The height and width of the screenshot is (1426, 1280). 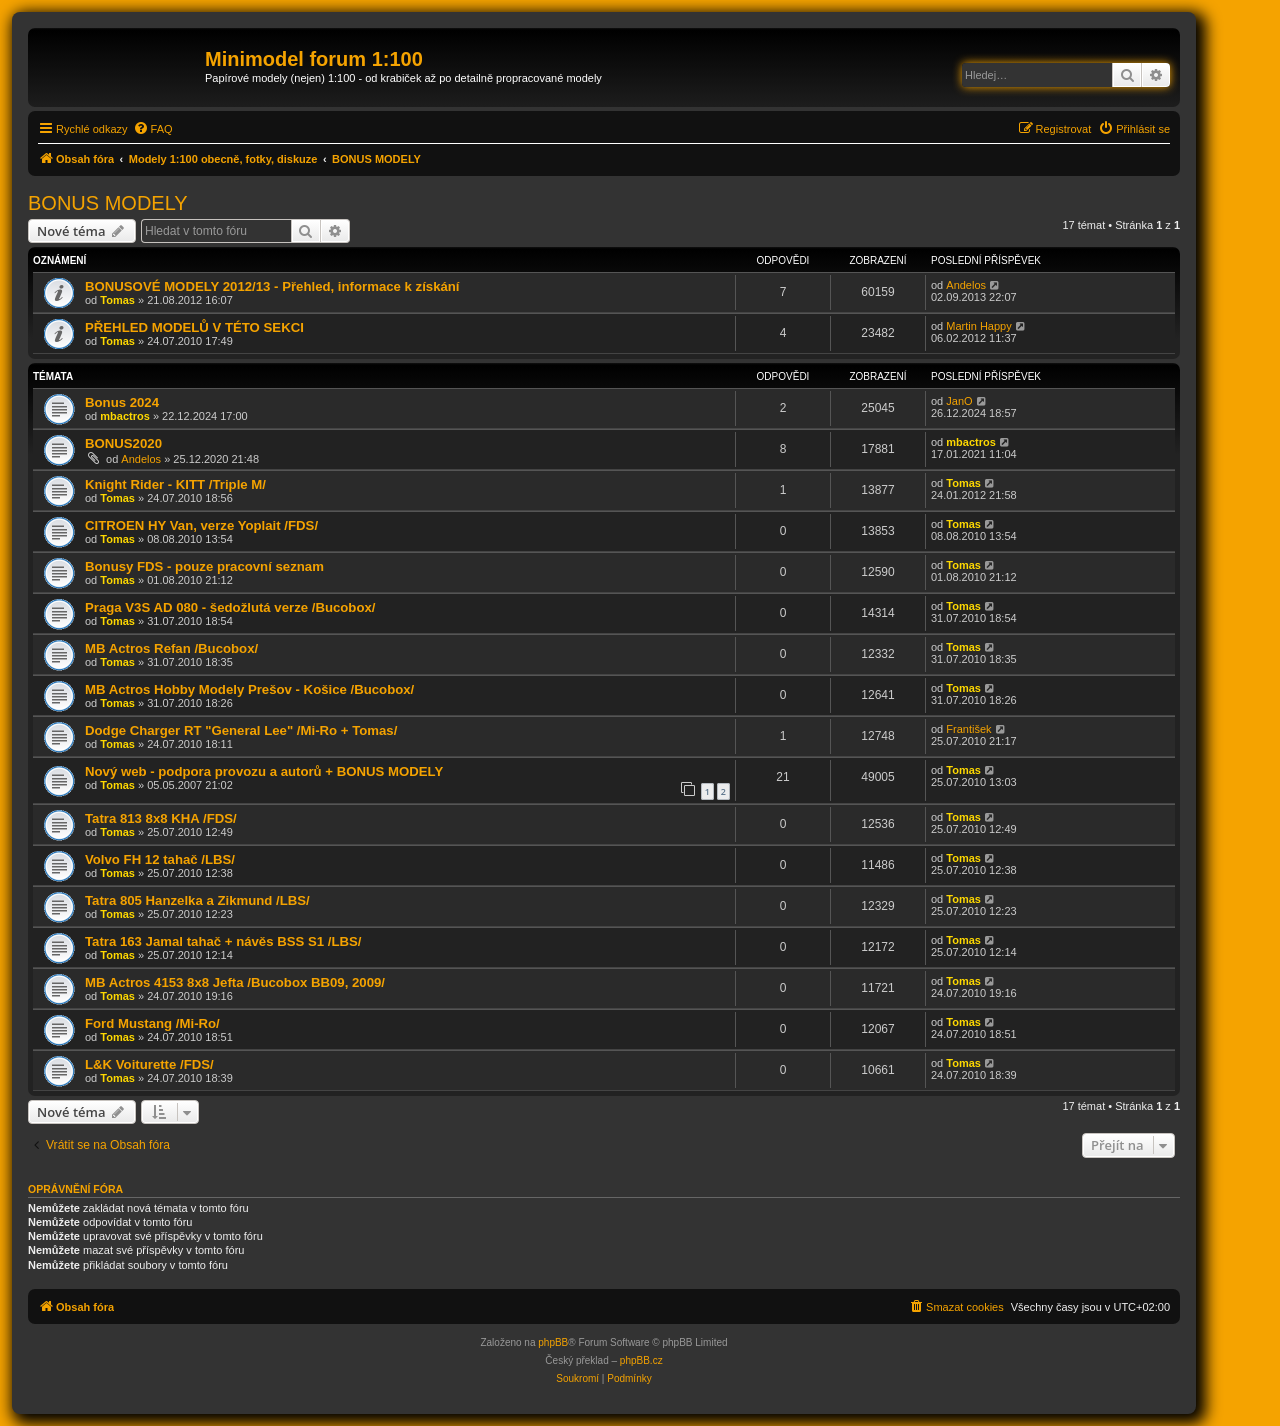 What do you see at coordinates (966, 285) in the screenshot?
I see `Andelos` at bounding box center [966, 285].